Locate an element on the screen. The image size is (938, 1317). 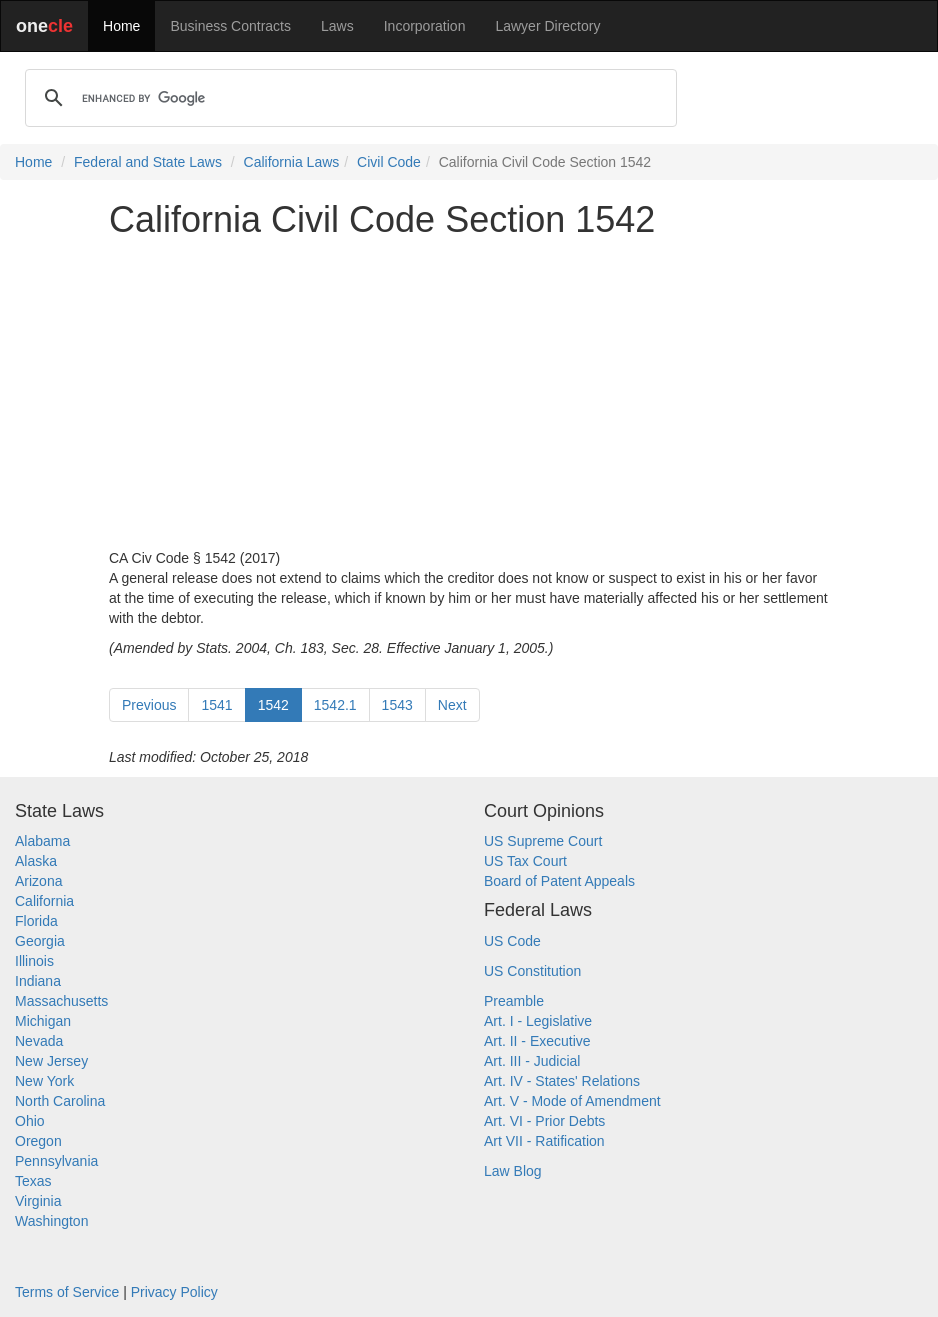
Next is located at coordinates (452, 705).